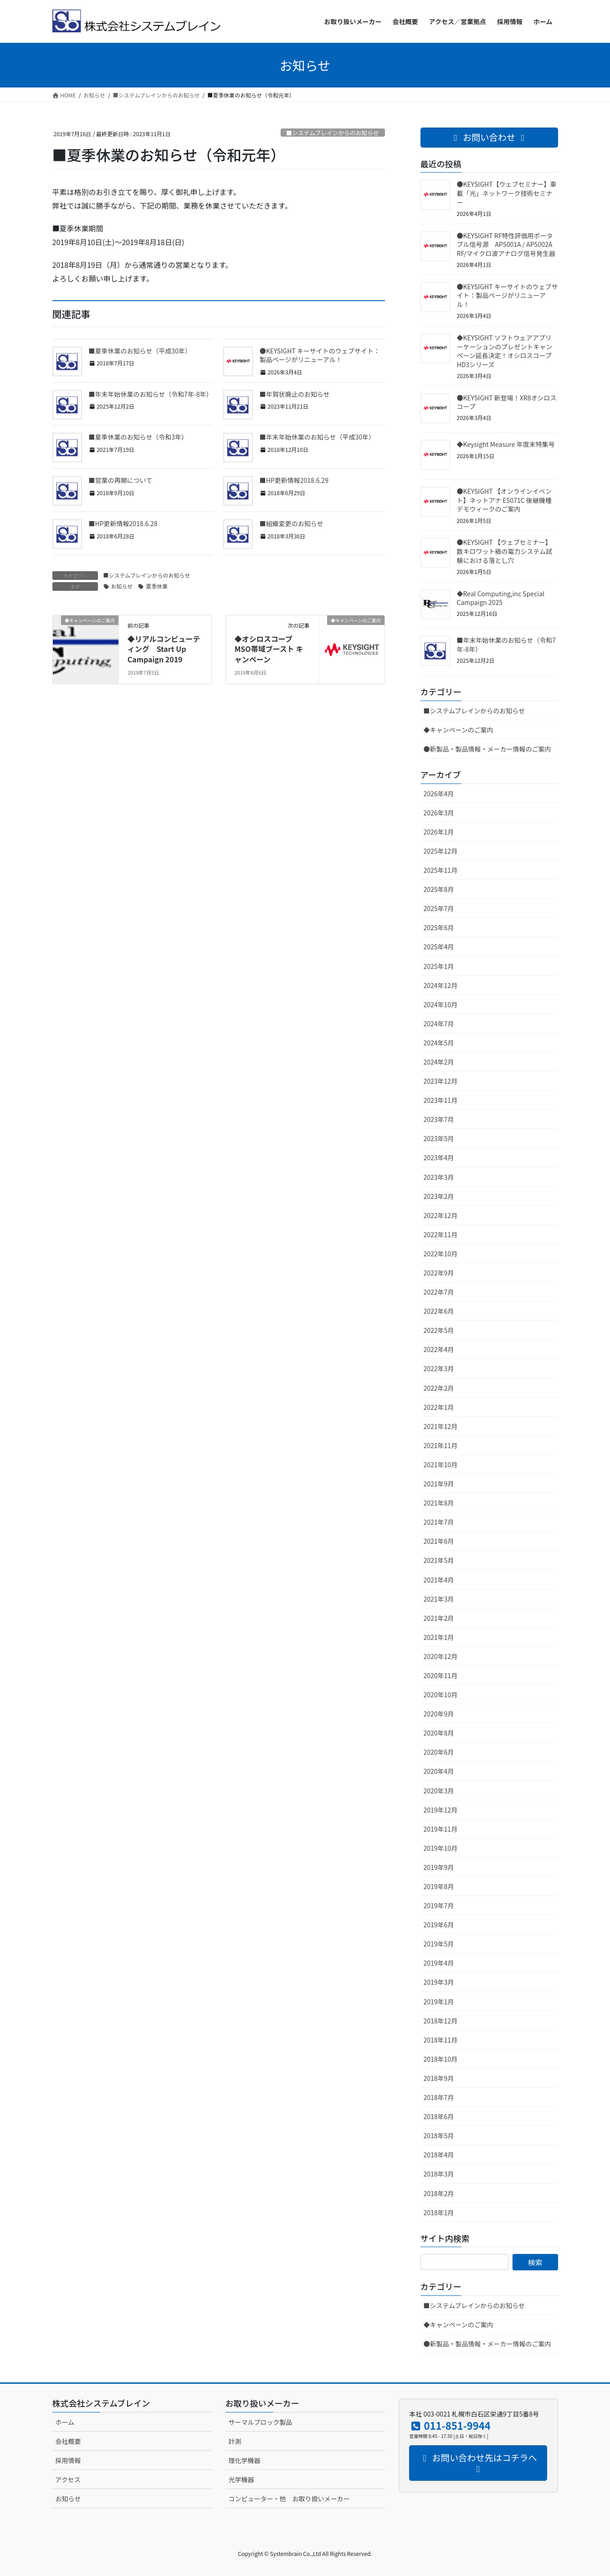  I want to click on 2021年5月, so click(439, 1560).